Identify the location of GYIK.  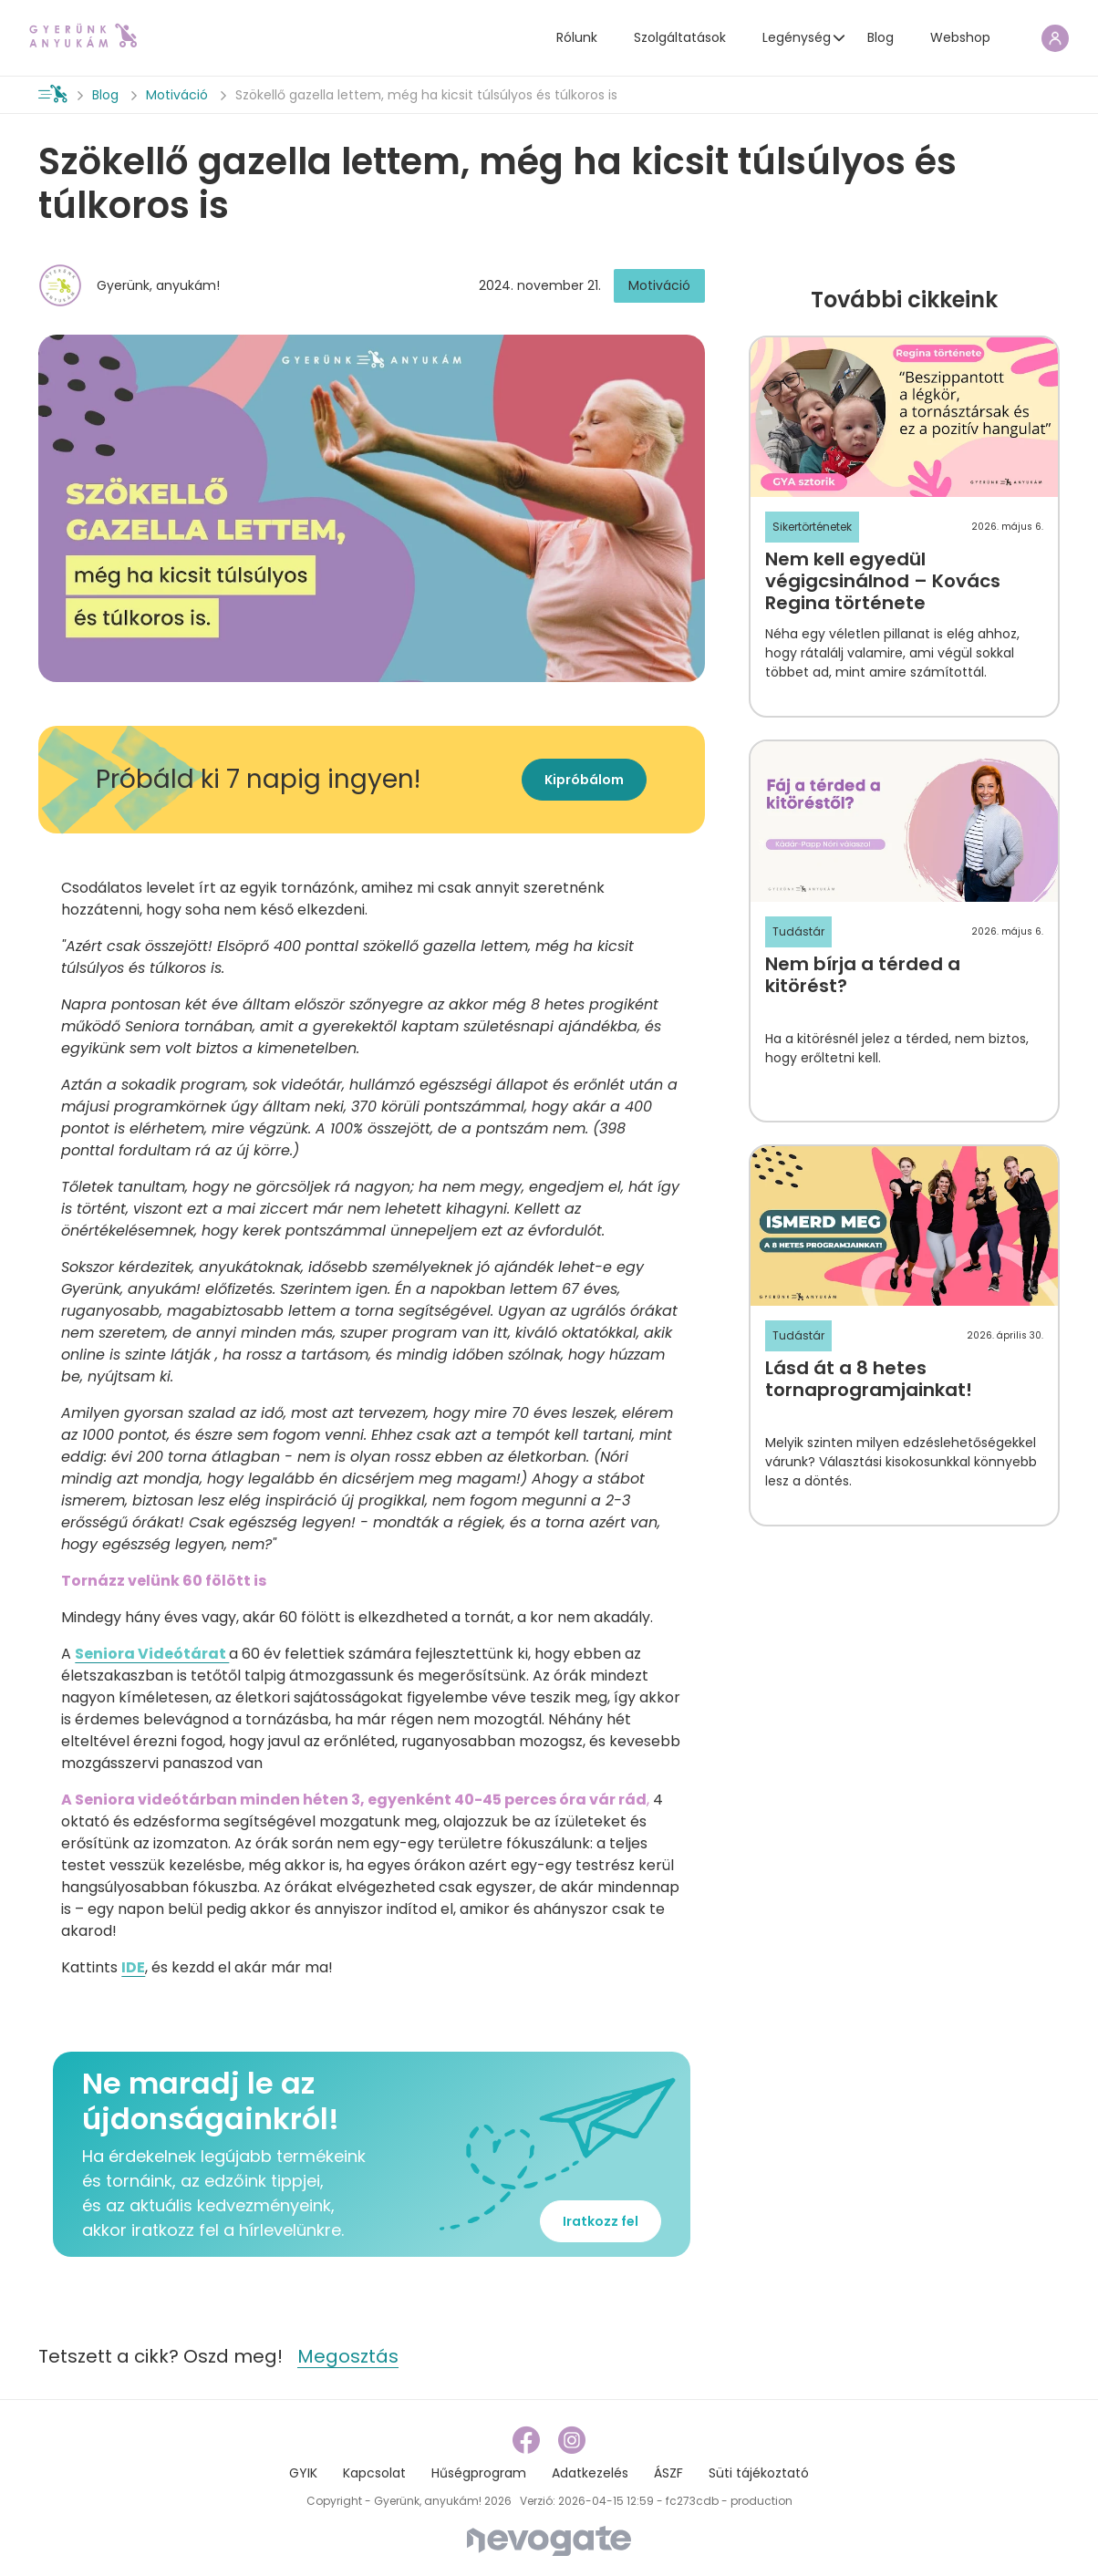
(303, 2473).